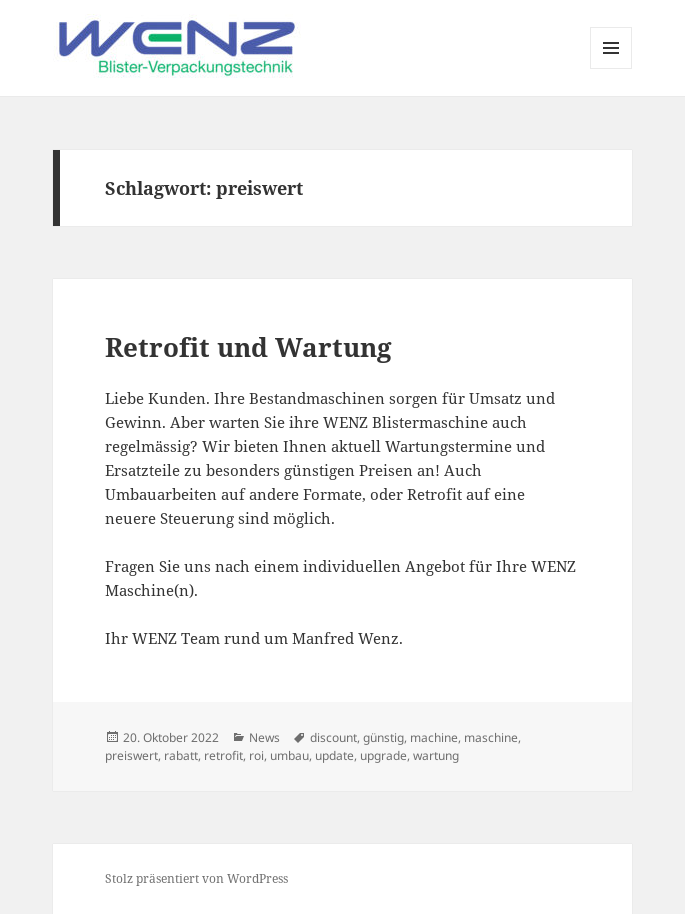 This screenshot has height=914, width=685. What do you see at coordinates (383, 755) in the screenshot?
I see `upgrade` at bounding box center [383, 755].